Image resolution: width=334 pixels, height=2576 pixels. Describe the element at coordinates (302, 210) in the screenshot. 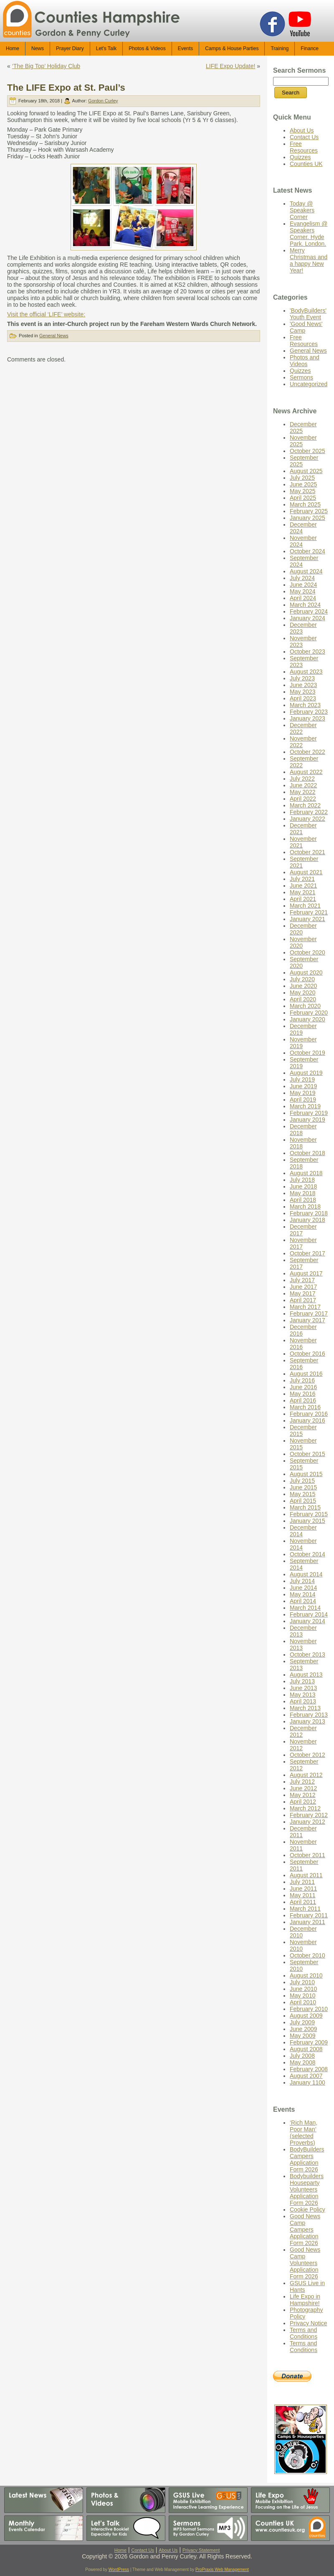

I see `Today @ Speakers Corner` at that location.